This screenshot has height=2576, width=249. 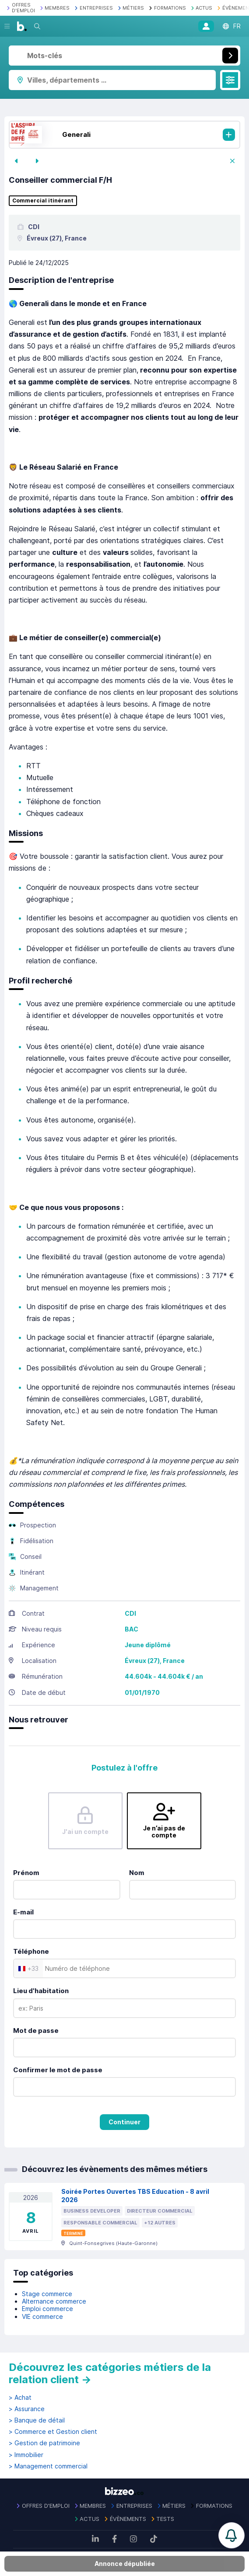 I want to click on > Immobilier, so click(x=26, y=2454).